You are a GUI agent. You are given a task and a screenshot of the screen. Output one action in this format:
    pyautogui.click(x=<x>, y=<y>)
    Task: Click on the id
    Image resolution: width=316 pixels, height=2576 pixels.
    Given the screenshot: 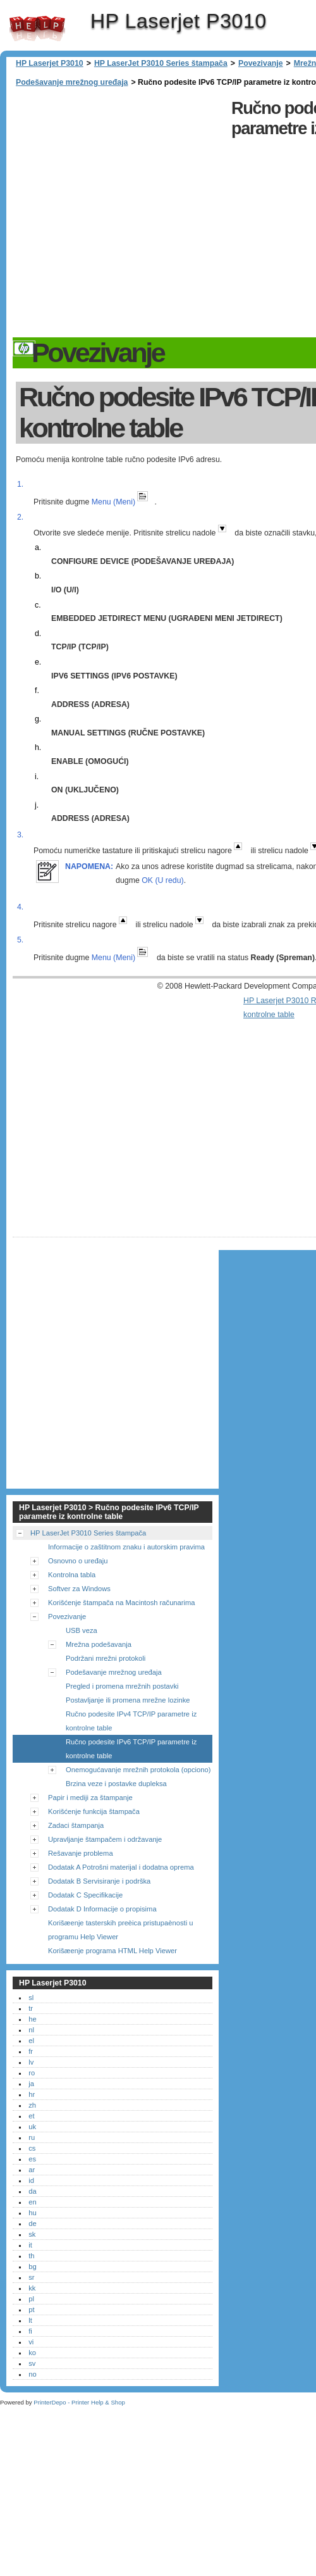 What is the action you would take?
    pyautogui.click(x=31, y=2180)
    